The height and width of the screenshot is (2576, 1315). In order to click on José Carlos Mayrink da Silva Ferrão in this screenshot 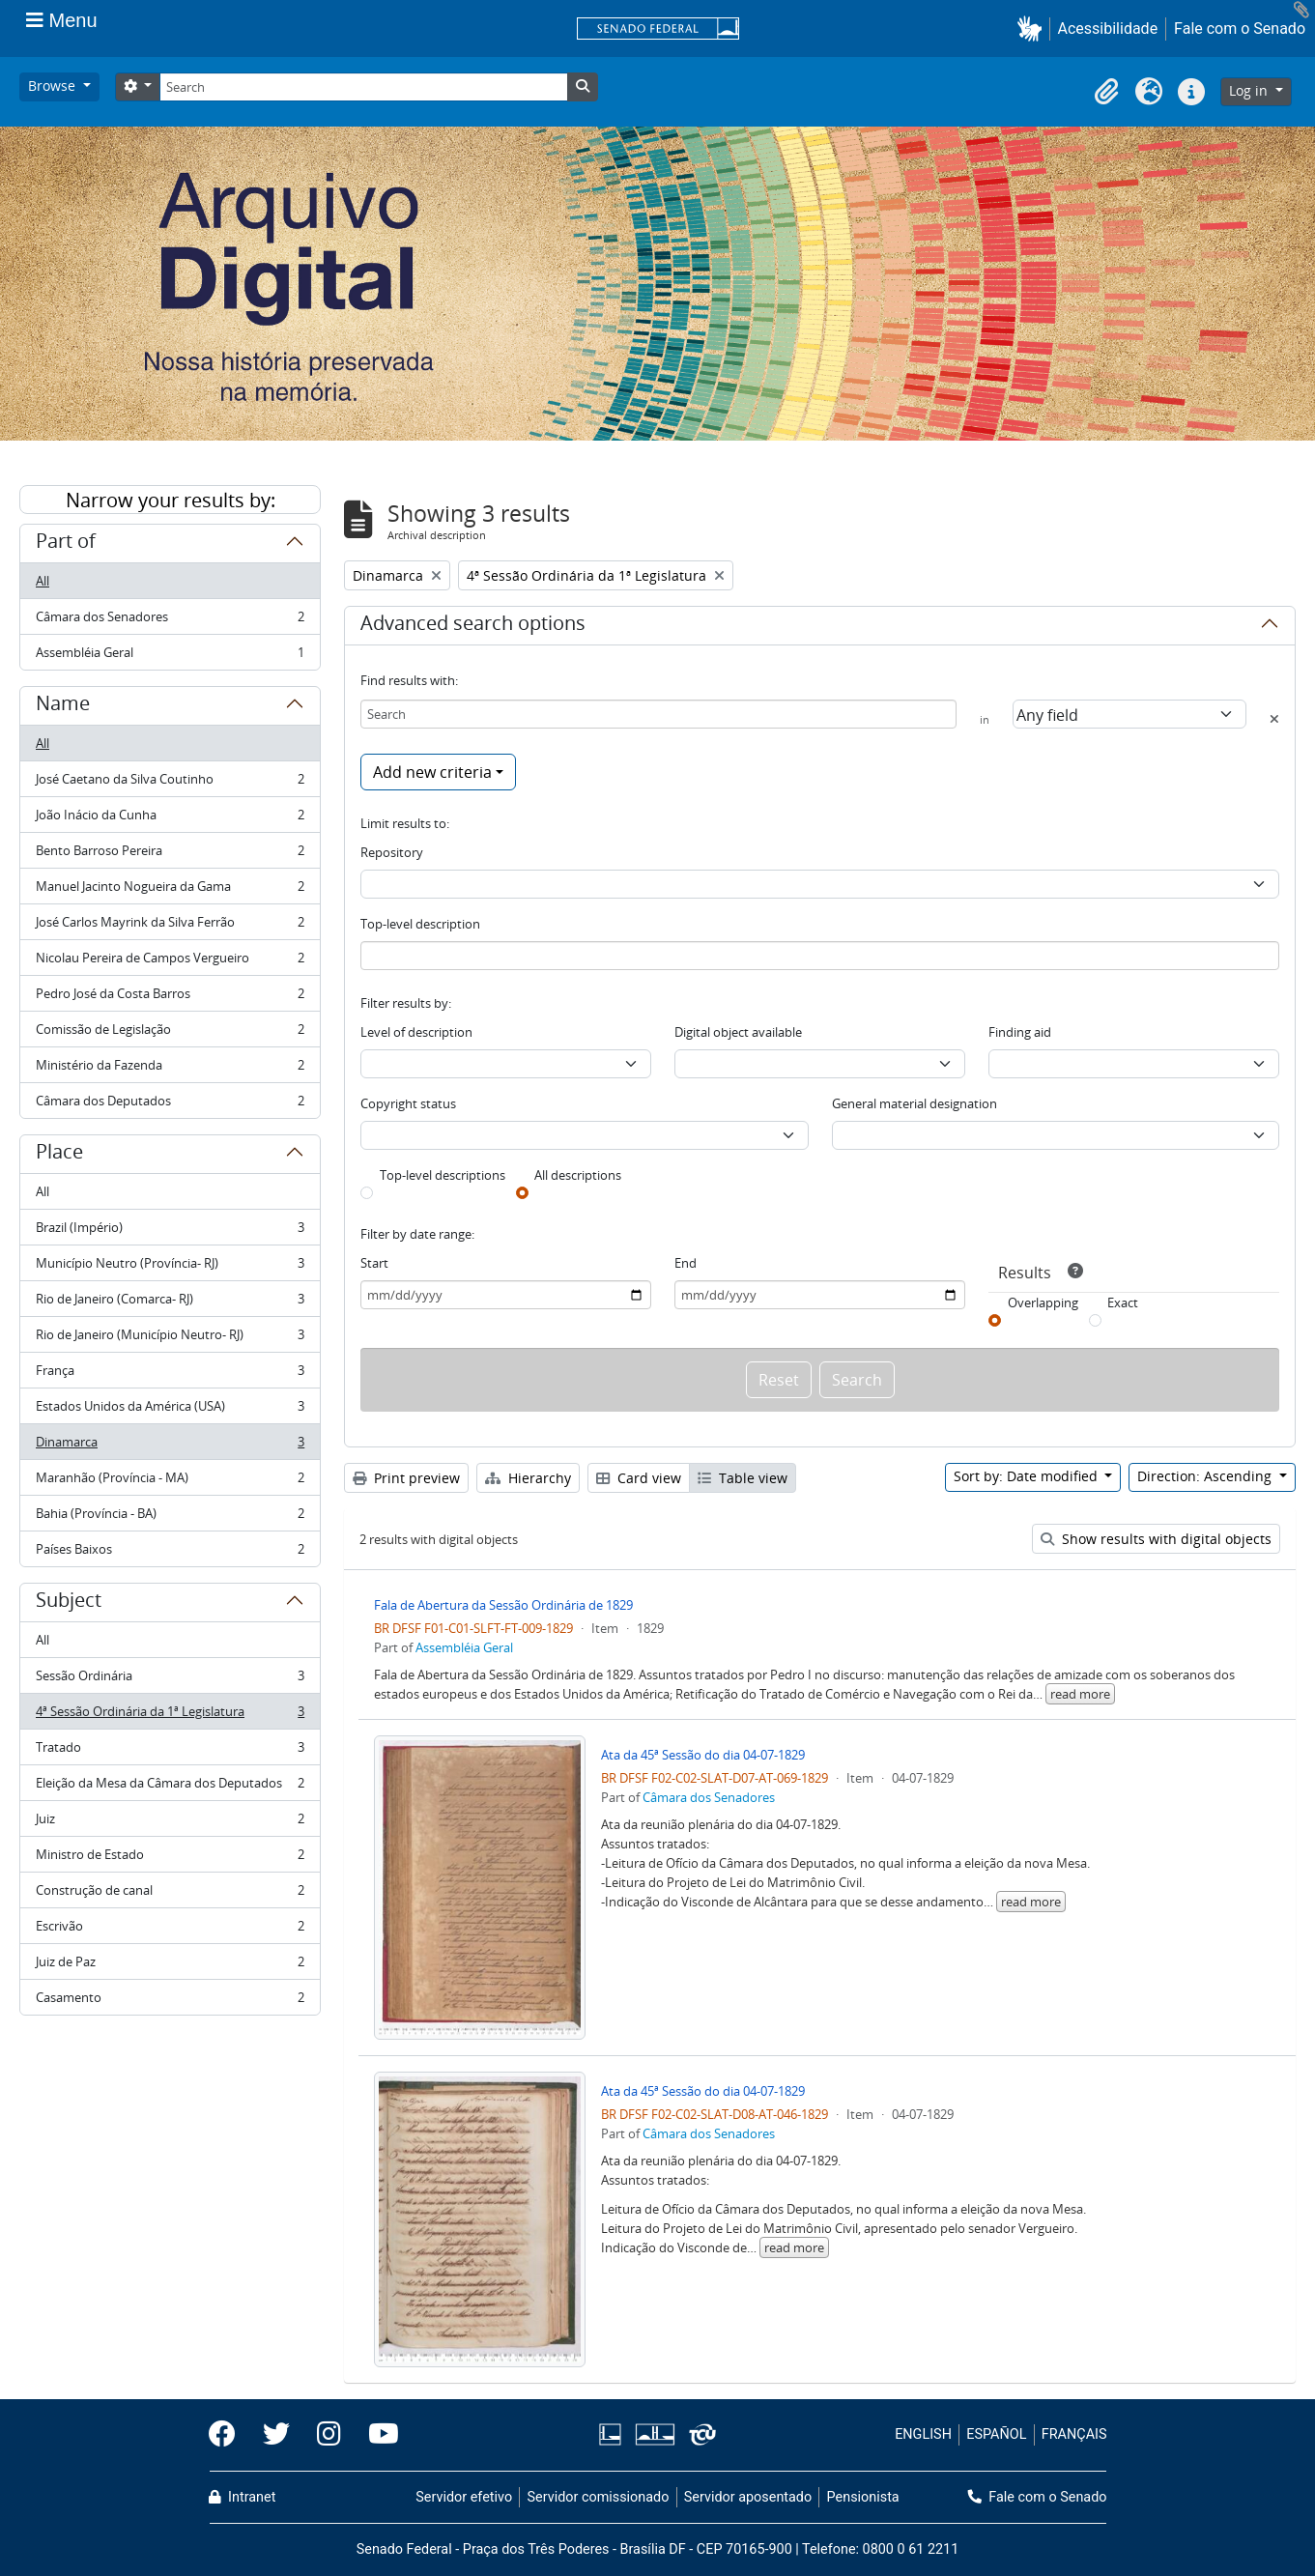, I will do `click(169, 926)`.